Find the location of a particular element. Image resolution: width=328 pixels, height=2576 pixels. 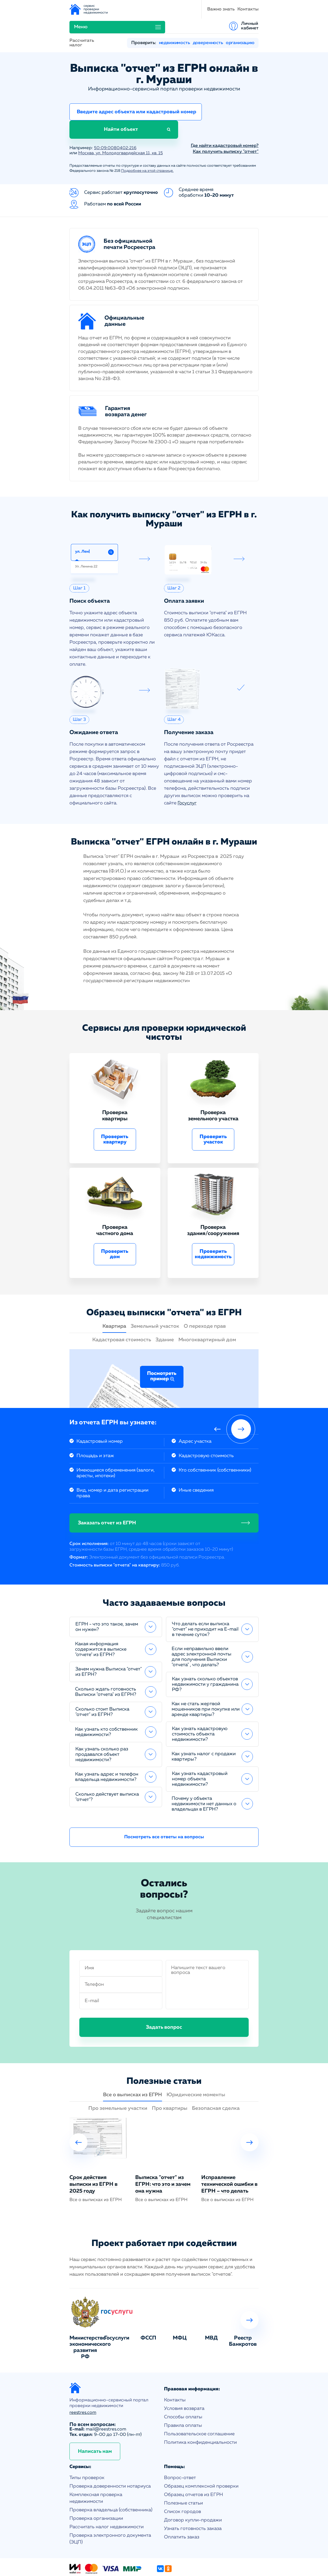

Рассчитать налог недвижимости is located at coordinates (106, 2496).